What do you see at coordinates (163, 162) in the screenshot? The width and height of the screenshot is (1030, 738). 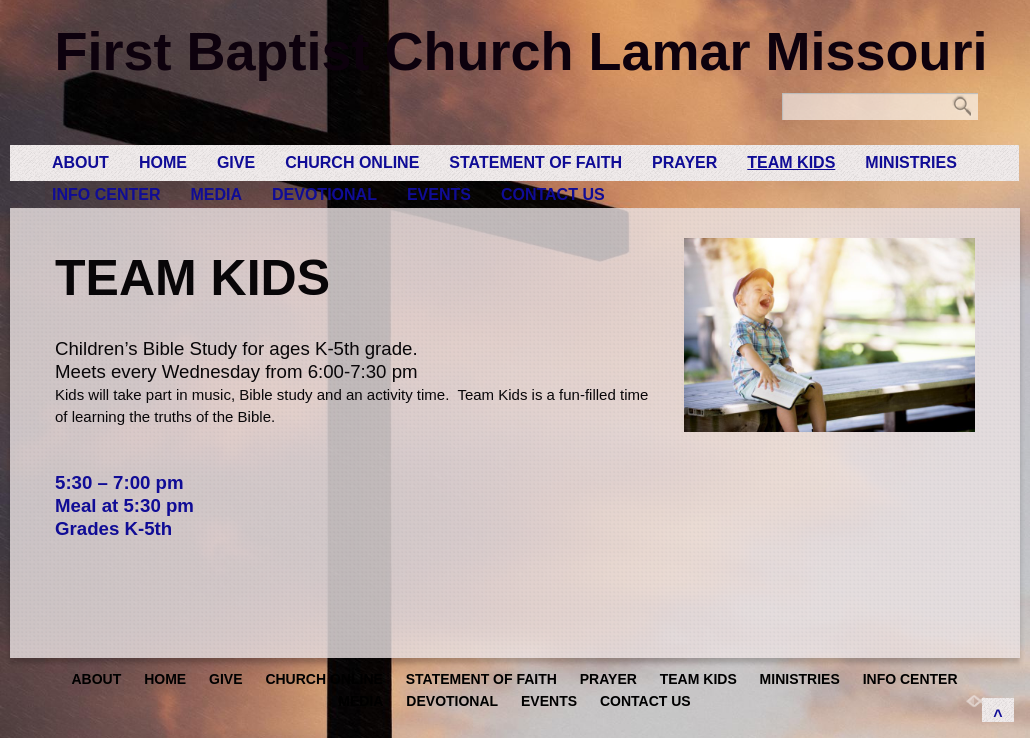 I see `Home` at bounding box center [163, 162].